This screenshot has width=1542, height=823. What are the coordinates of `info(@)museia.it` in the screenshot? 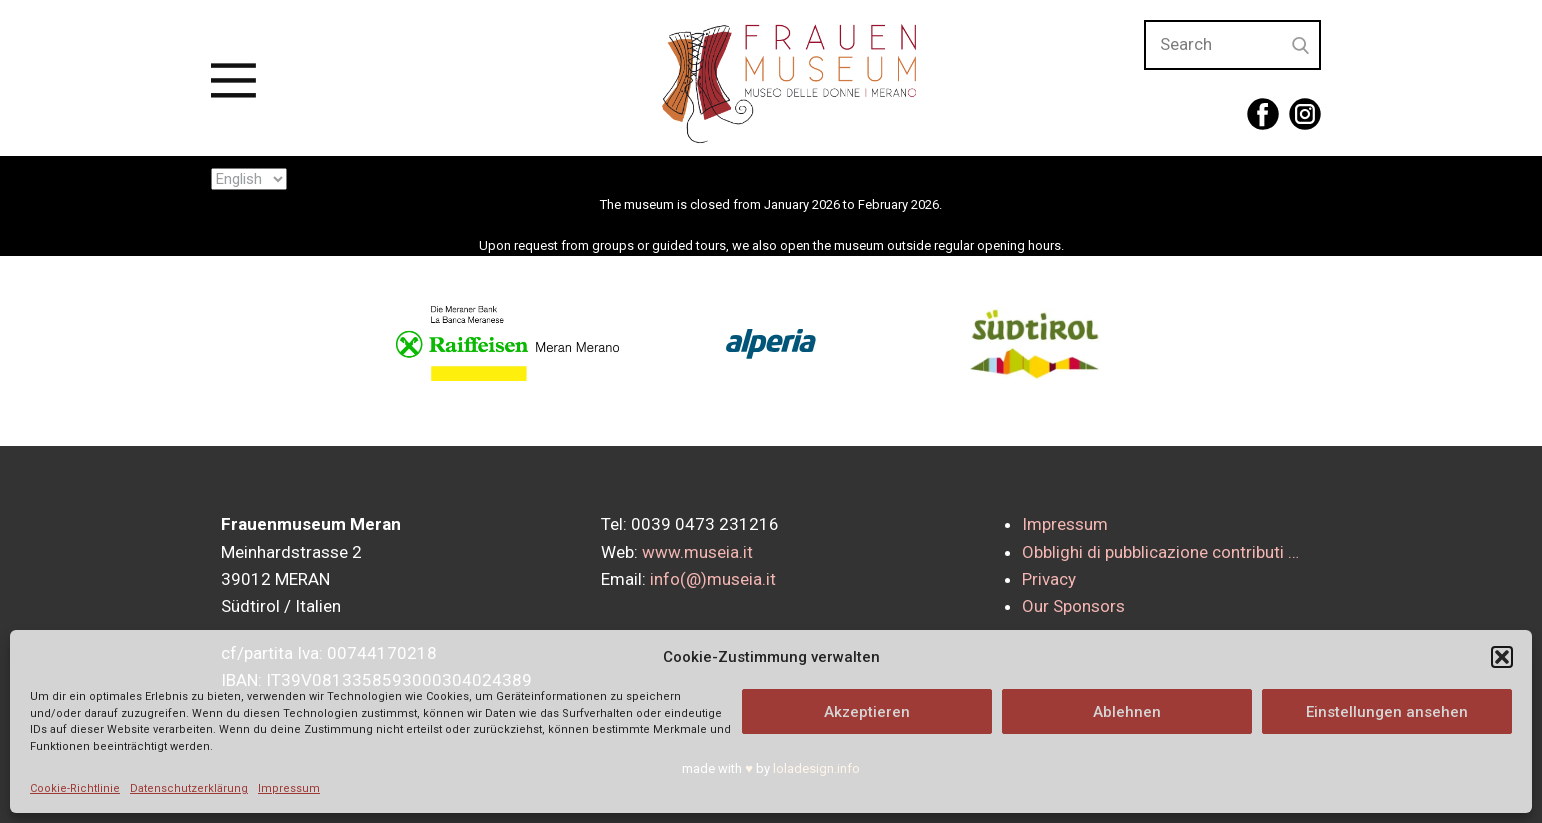 It's located at (713, 579).